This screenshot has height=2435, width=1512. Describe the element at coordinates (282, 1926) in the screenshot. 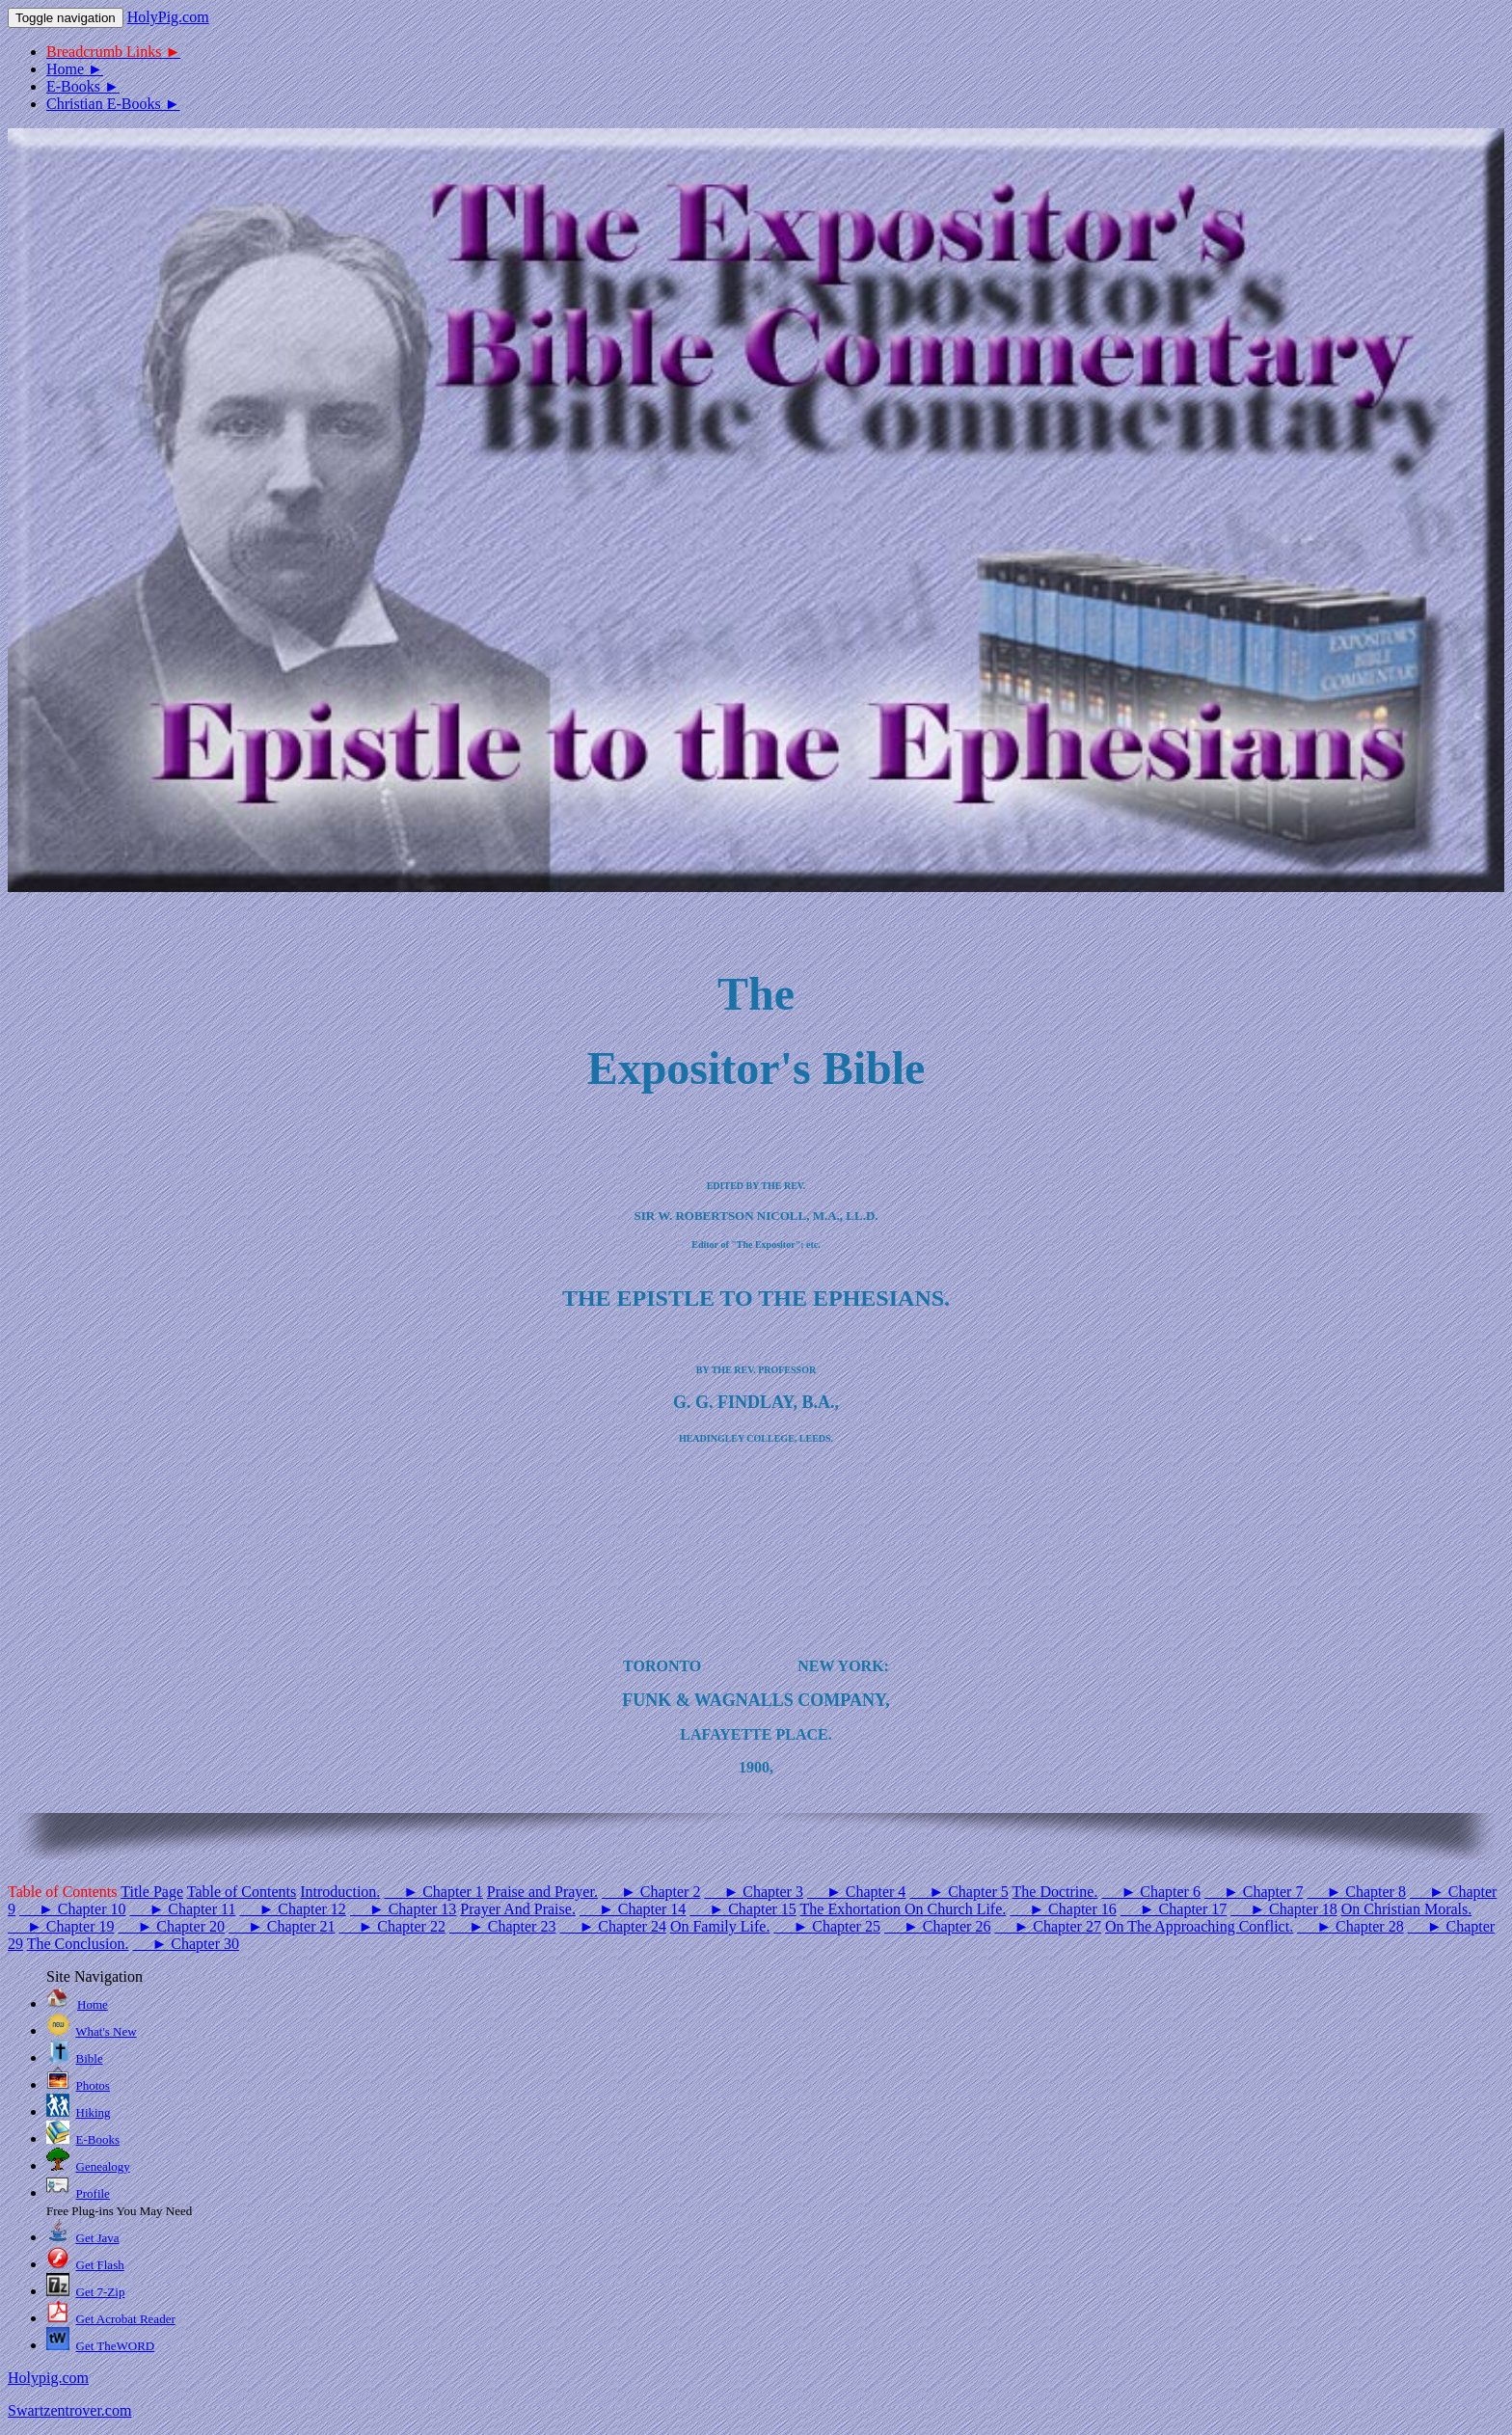

I see `► Chapter 21` at that location.